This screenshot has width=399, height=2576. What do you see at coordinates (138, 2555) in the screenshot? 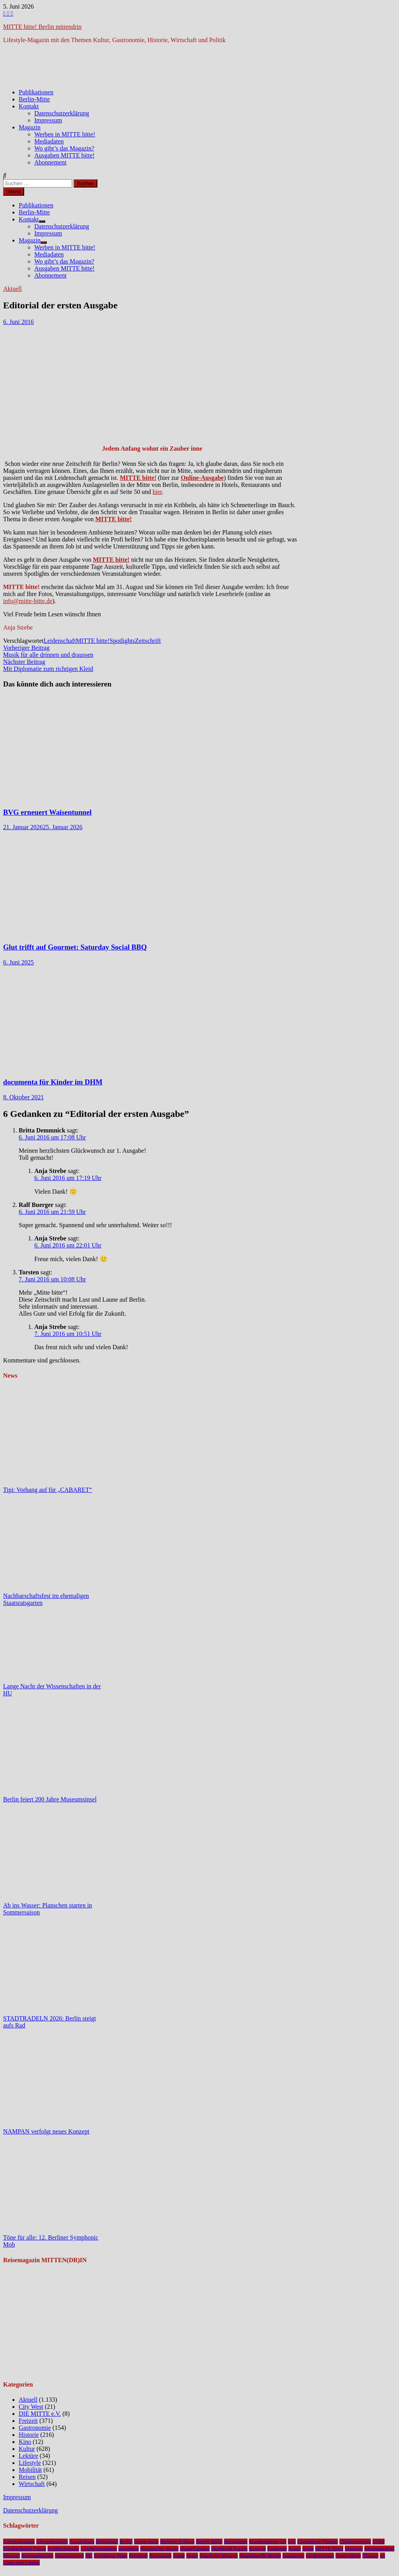
I see `Premiere` at bounding box center [138, 2555].